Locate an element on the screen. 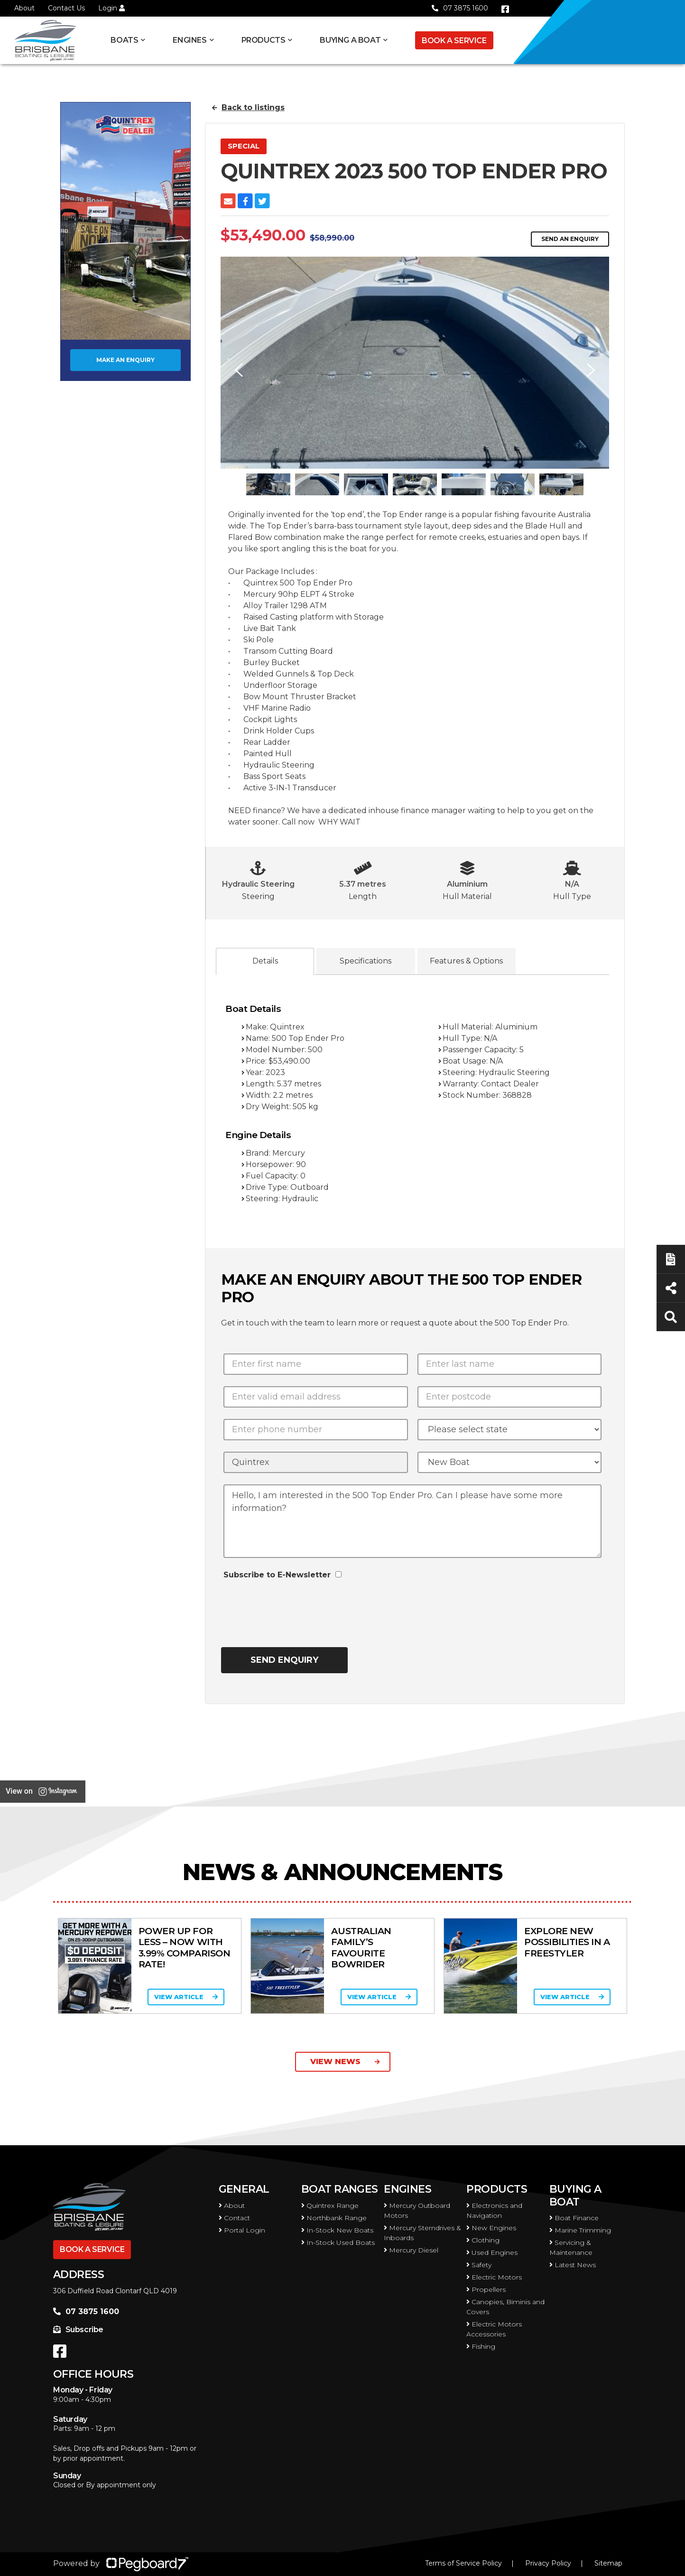 This screenshot has height=2576, width=685. Portal Login is located at coordinates (242, 2230).